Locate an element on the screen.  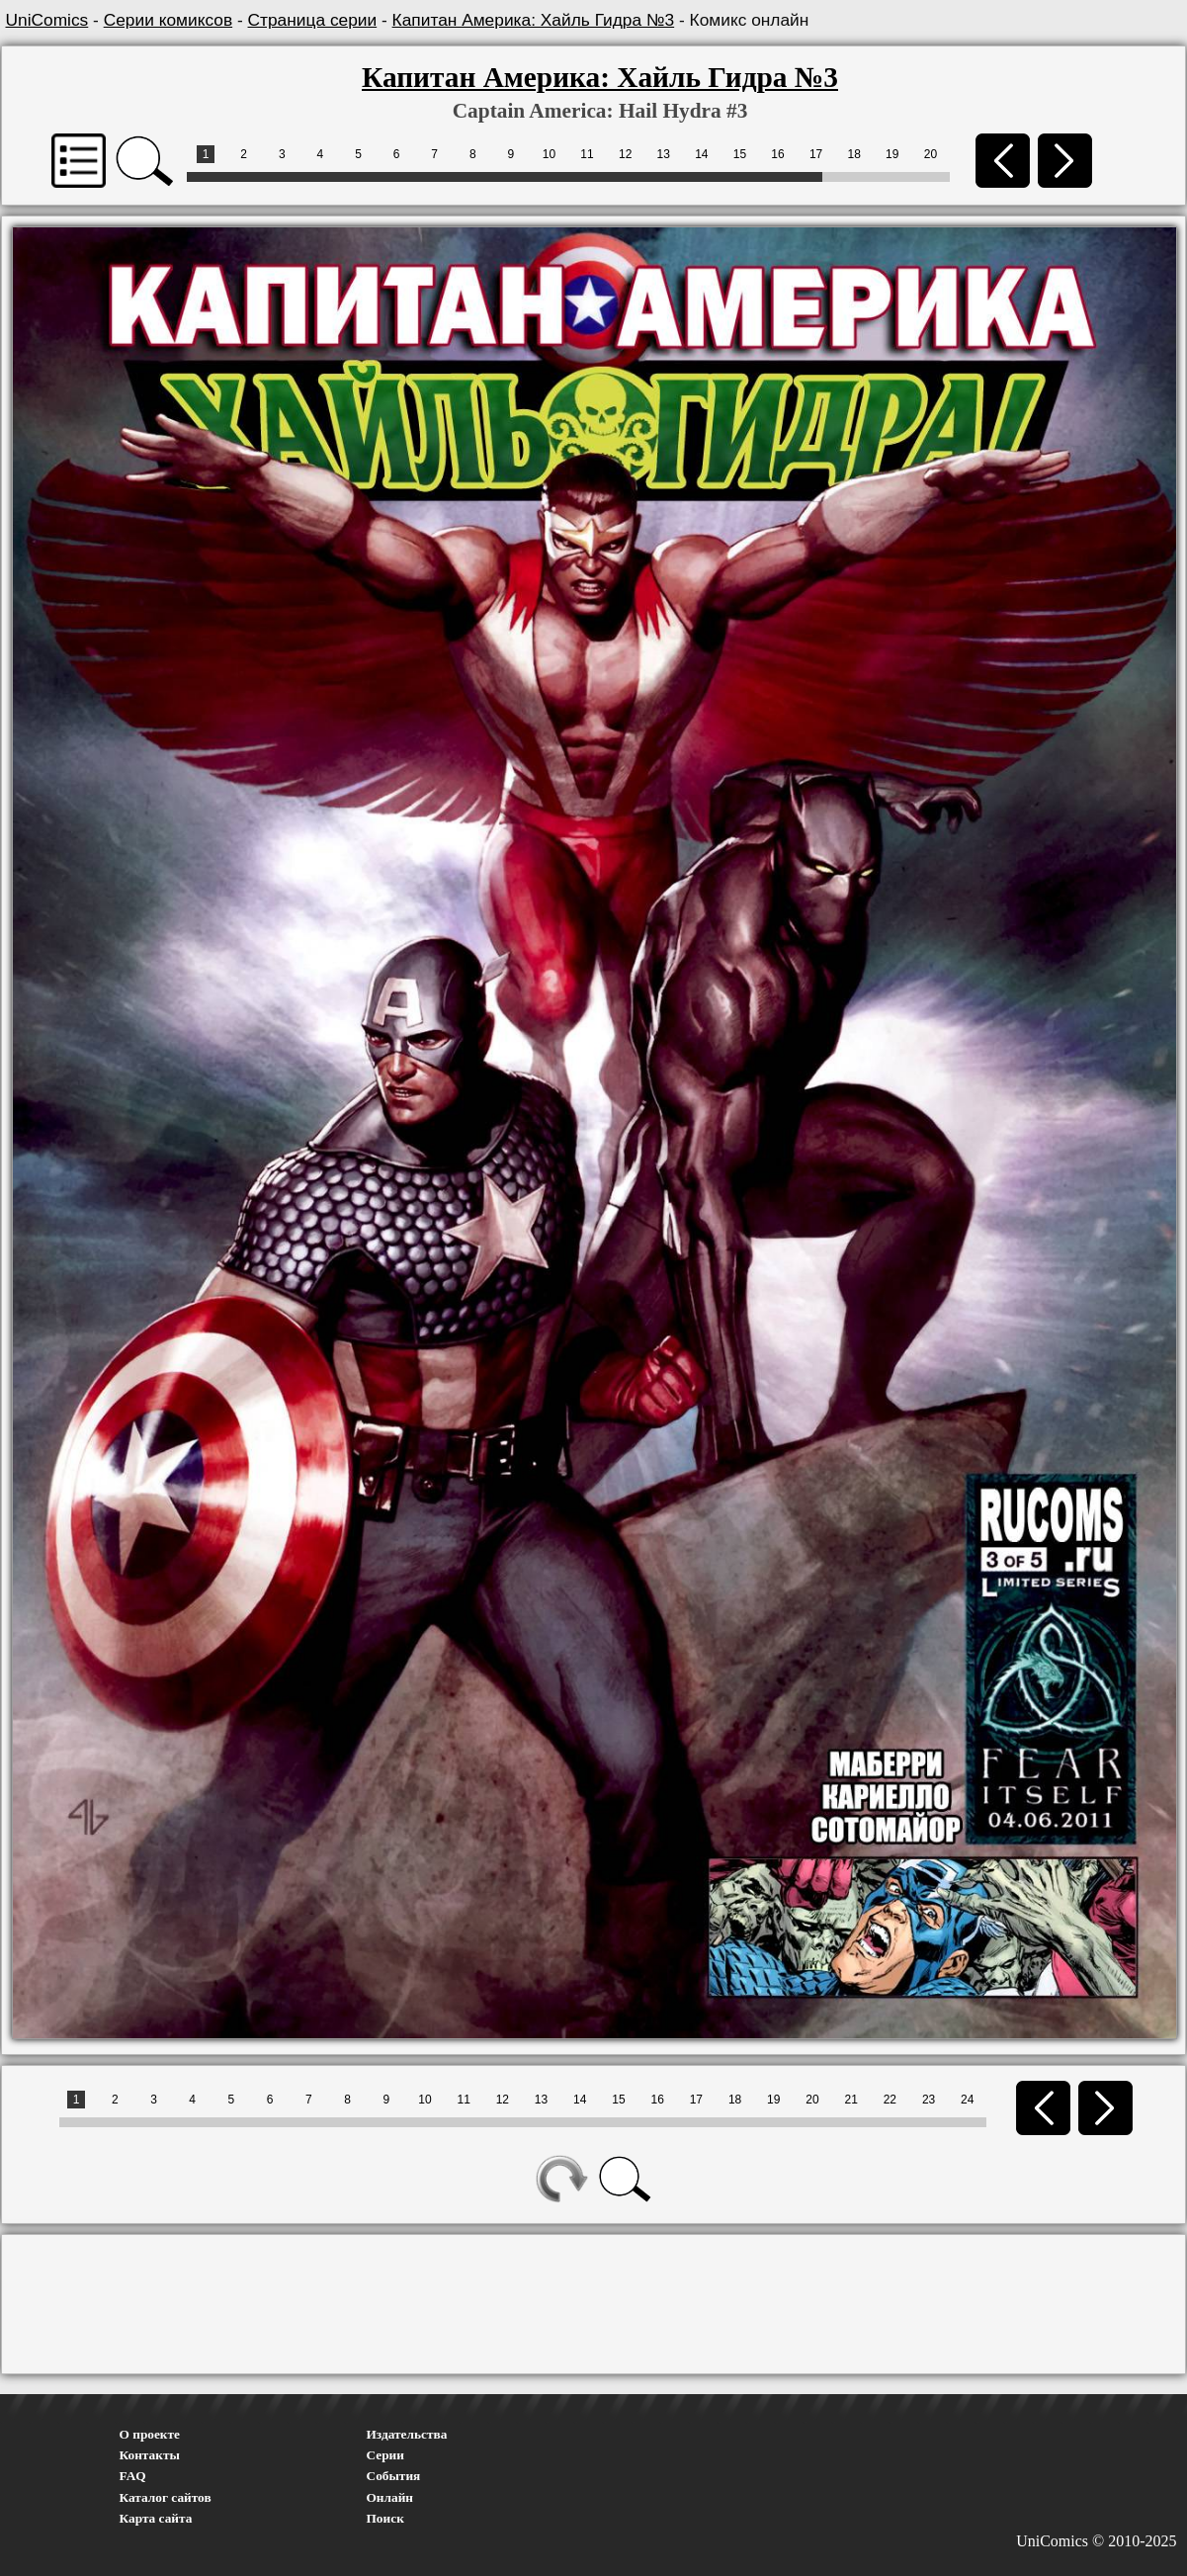
Каталог сайтов is located at coordinates (166, 2497).